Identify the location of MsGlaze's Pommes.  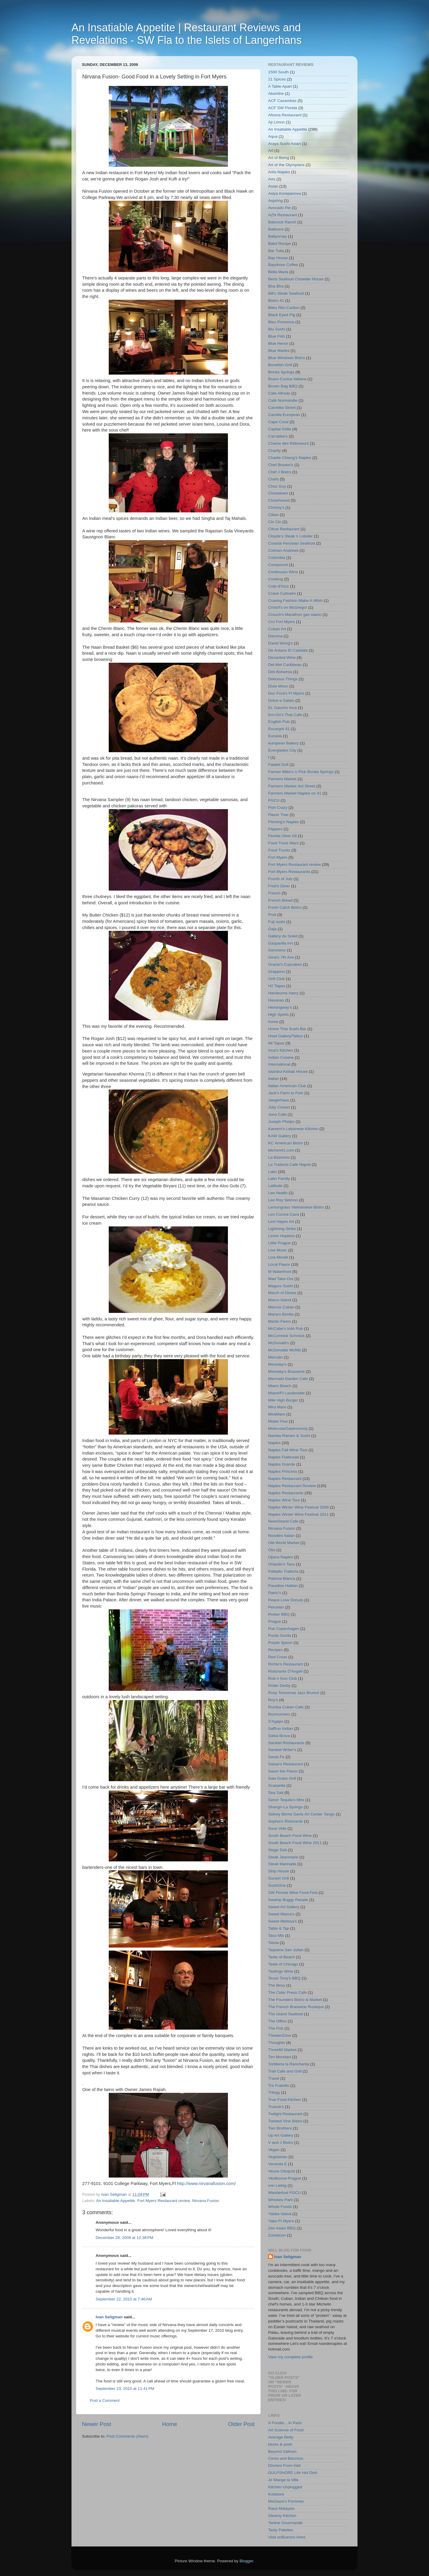
(286, 2501).